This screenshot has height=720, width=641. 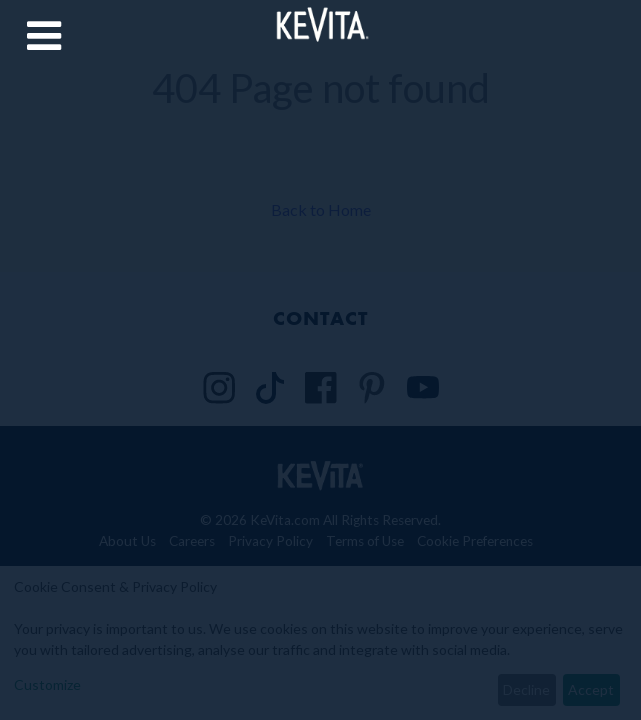 What do you see at coordinates (320, 23) in the screenshot?
I see `[Back to Home Page]` at bounding box center [320, 23].